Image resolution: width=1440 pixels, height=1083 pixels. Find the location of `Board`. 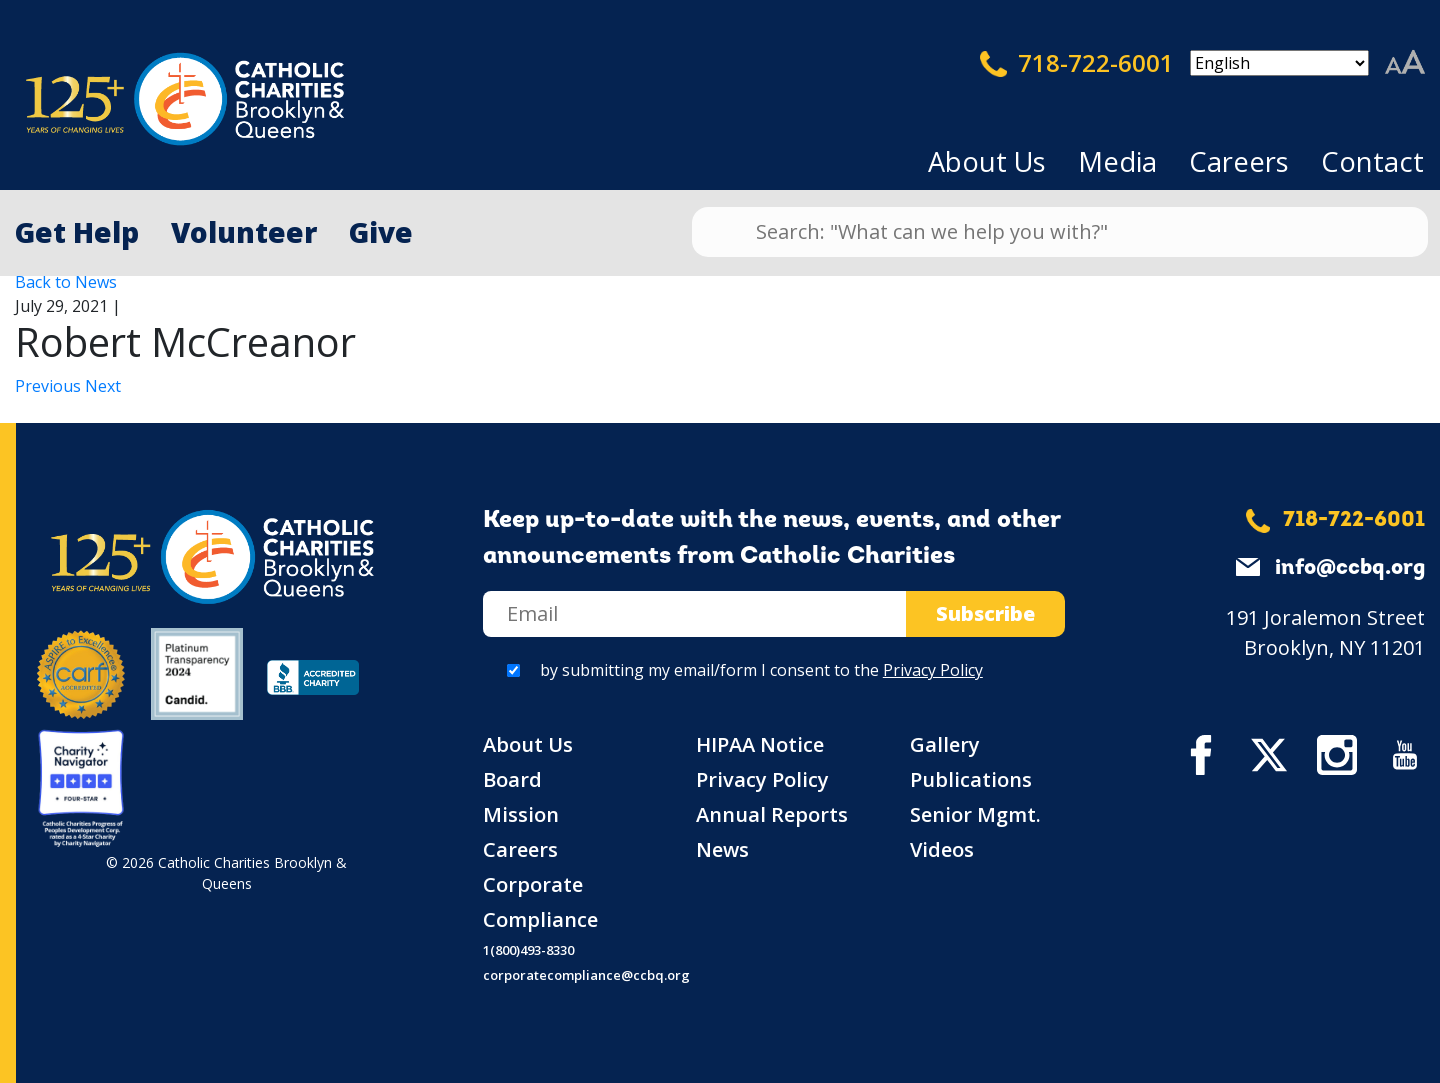

Board is located at coordinates (512, 779).